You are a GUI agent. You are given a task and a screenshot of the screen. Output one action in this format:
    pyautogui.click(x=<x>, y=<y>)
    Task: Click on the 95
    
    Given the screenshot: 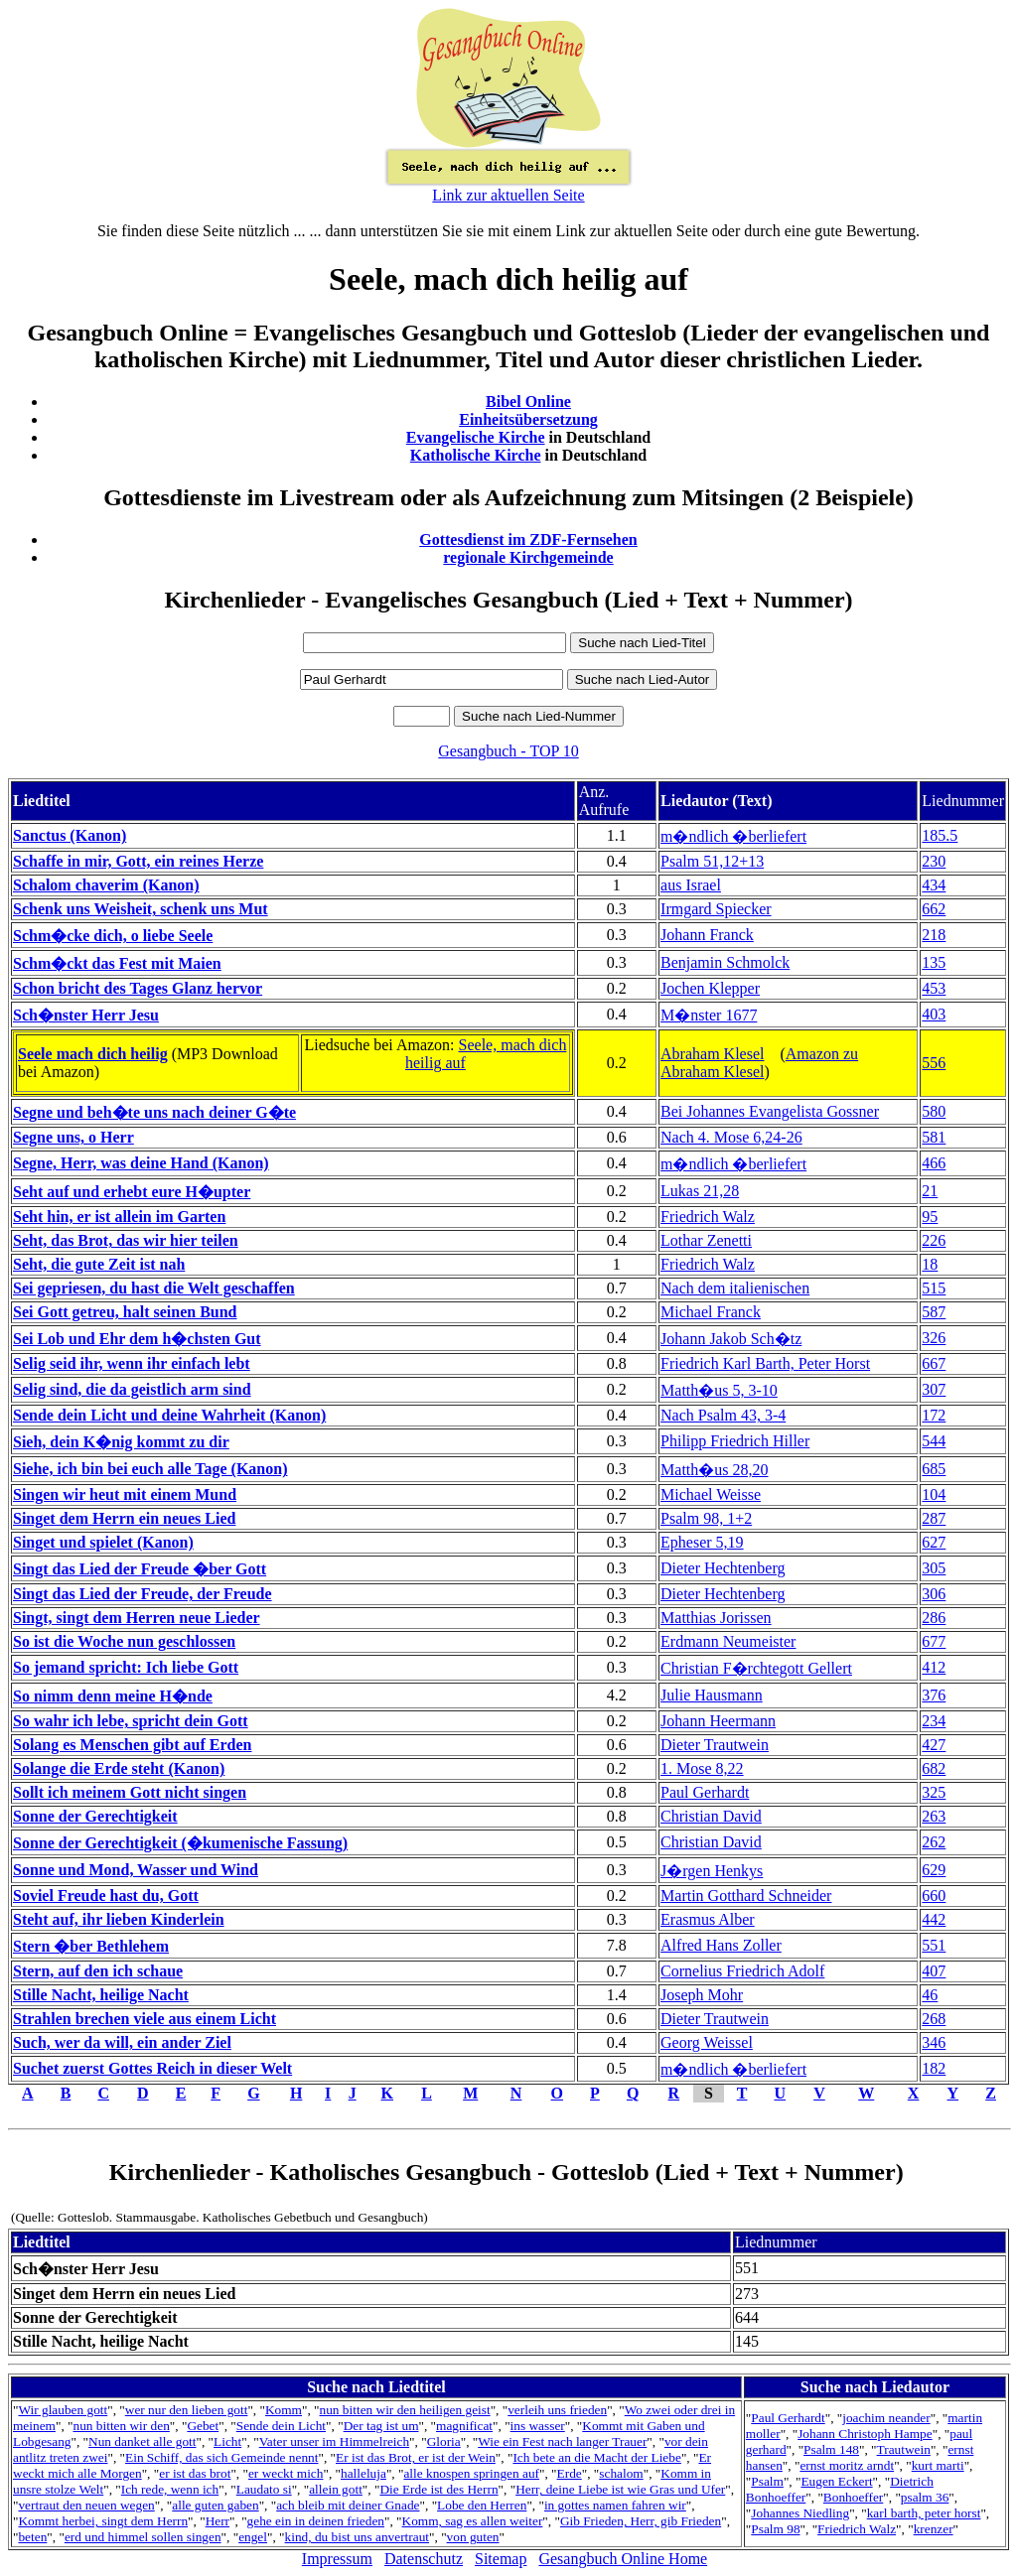 What is the action you would take?
    pyautogui.click(x=930, y=1216)
    